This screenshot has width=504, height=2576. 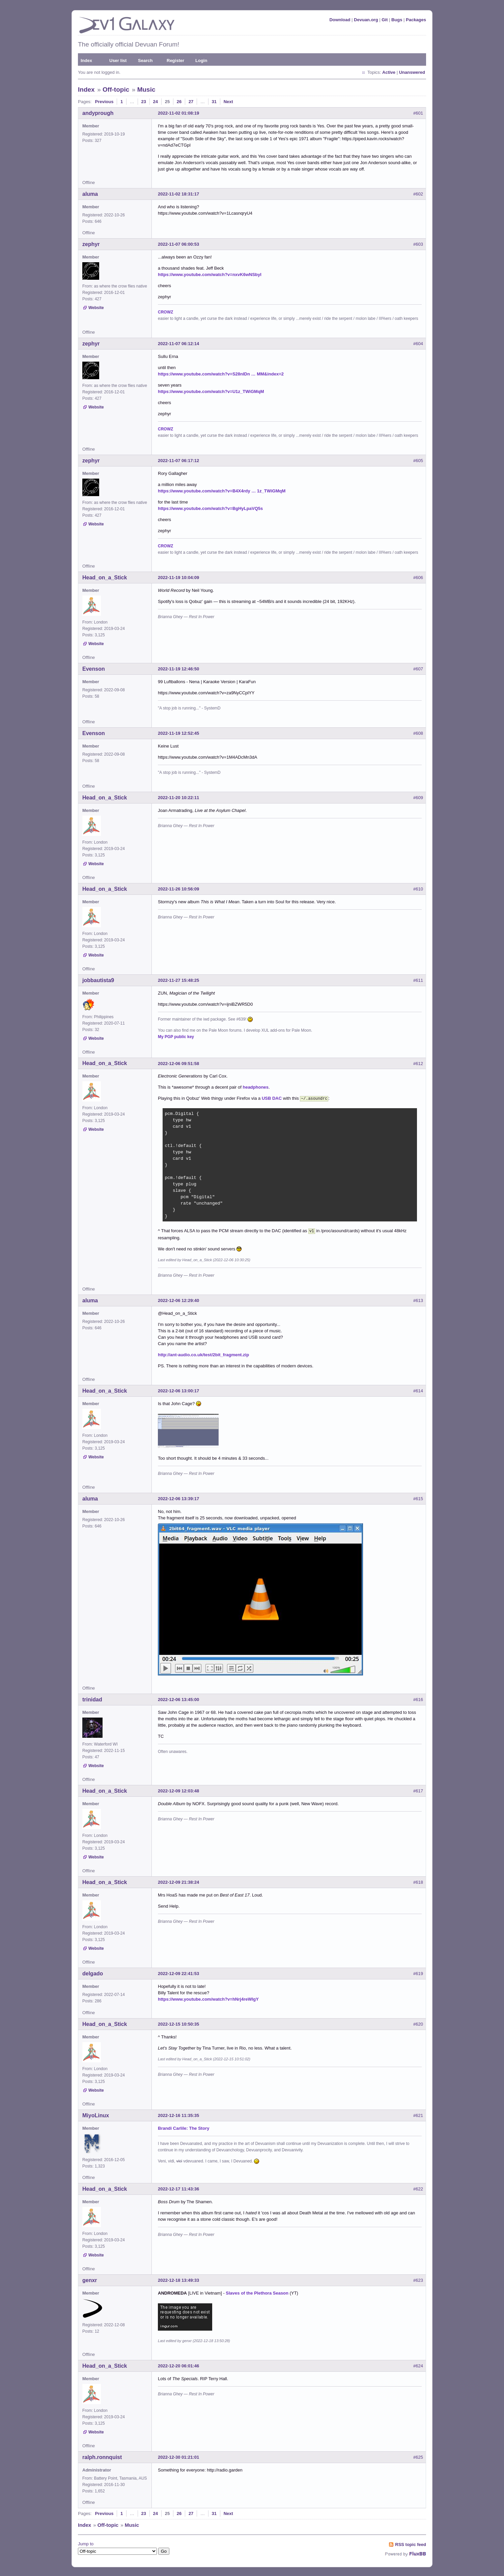 I want to click on 26, so click(x=179, y=101).